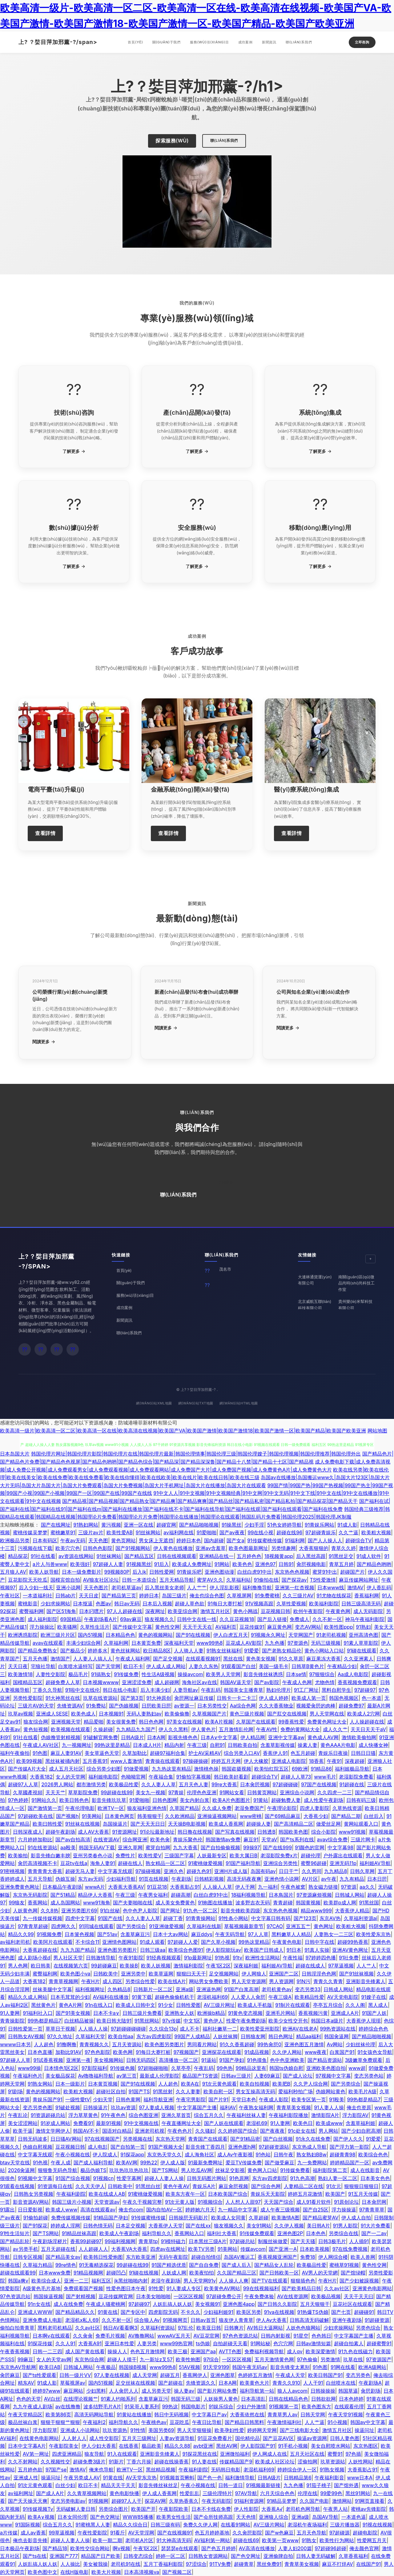 Image resolution: width=394 pixels, height=2576 pixels. Describe the element at coordinates (130, 2226) in the screenshot. I see `日本足交视频` at that location.